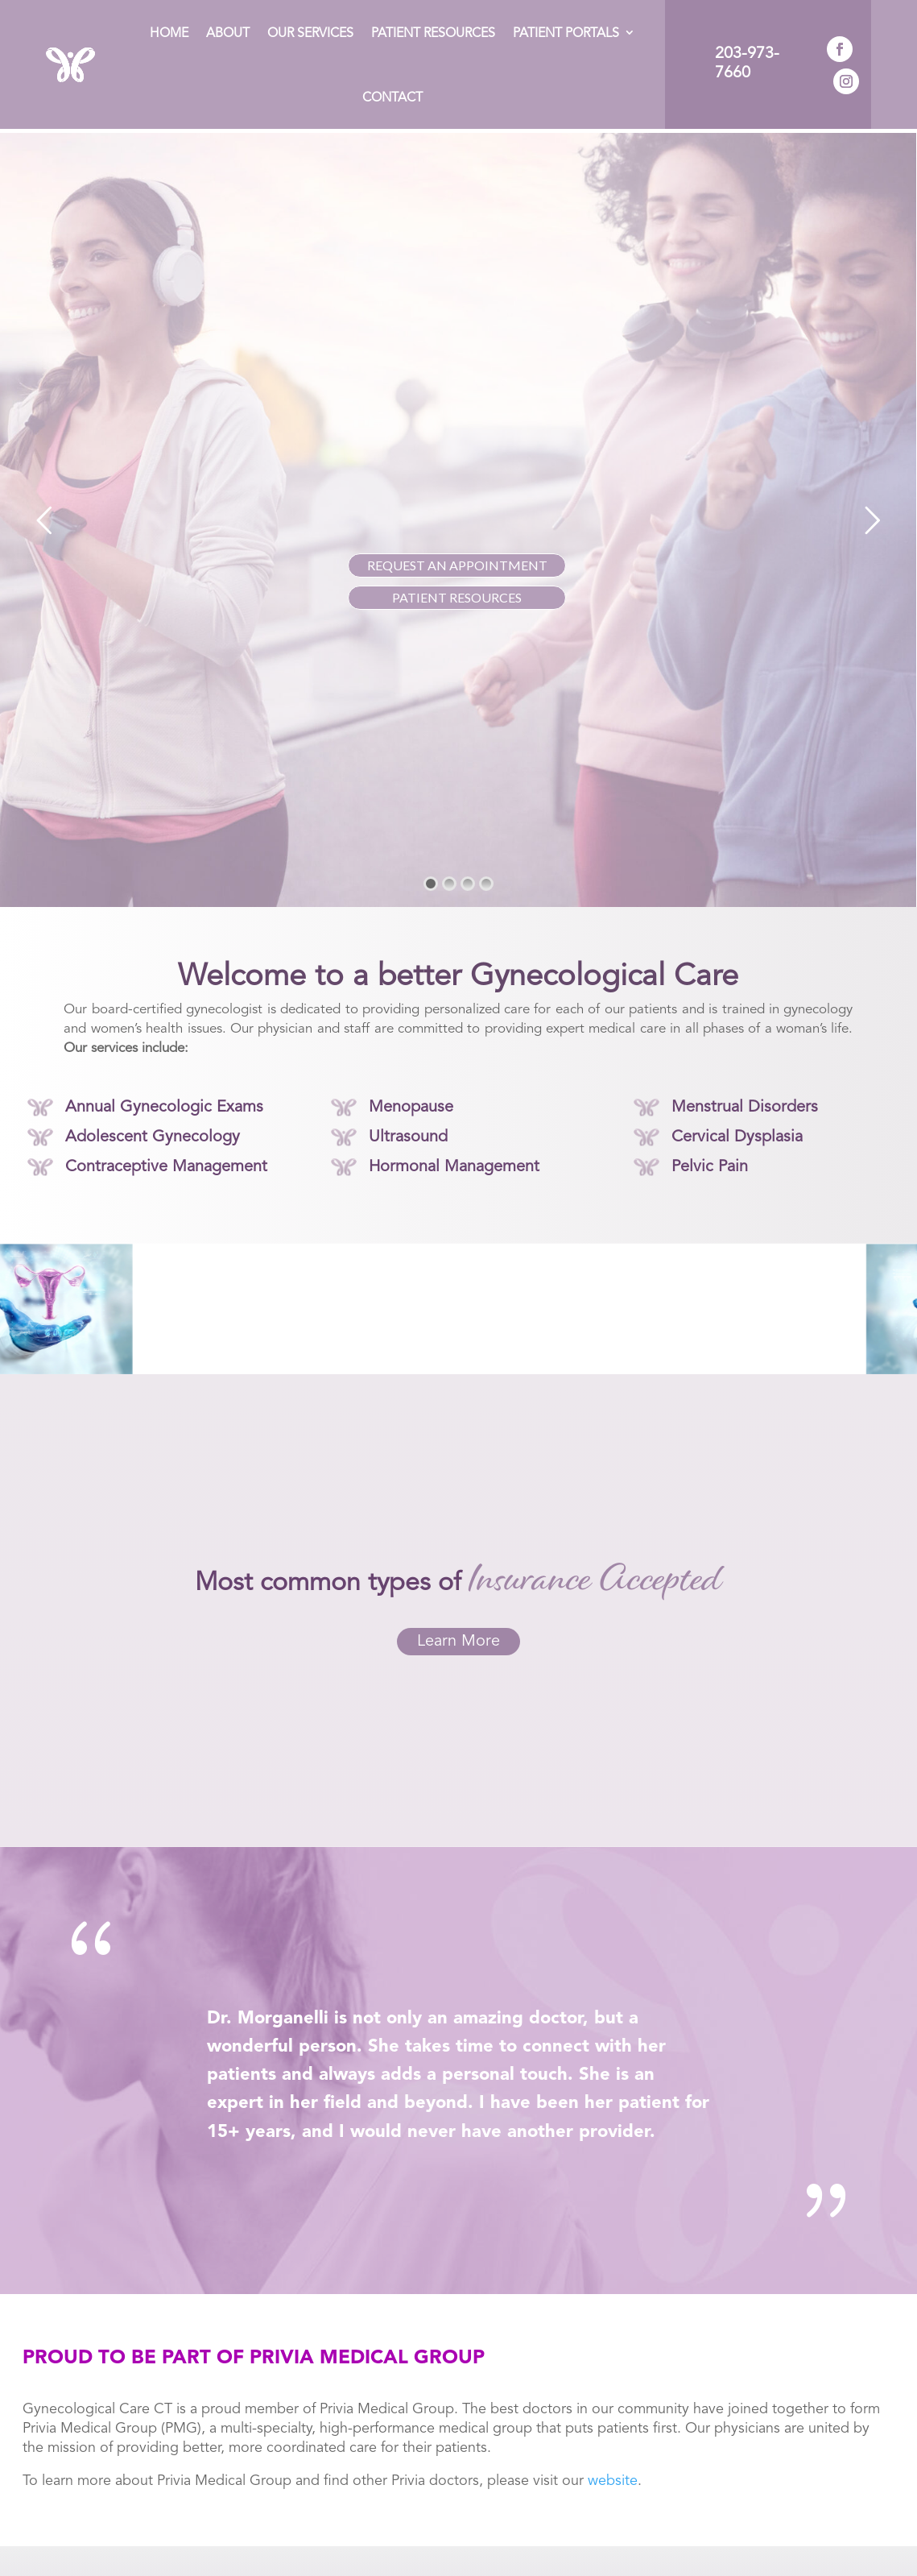 This screenshot has height=2576, width=917. I want to click on Patient Portals, so click(566, 33).